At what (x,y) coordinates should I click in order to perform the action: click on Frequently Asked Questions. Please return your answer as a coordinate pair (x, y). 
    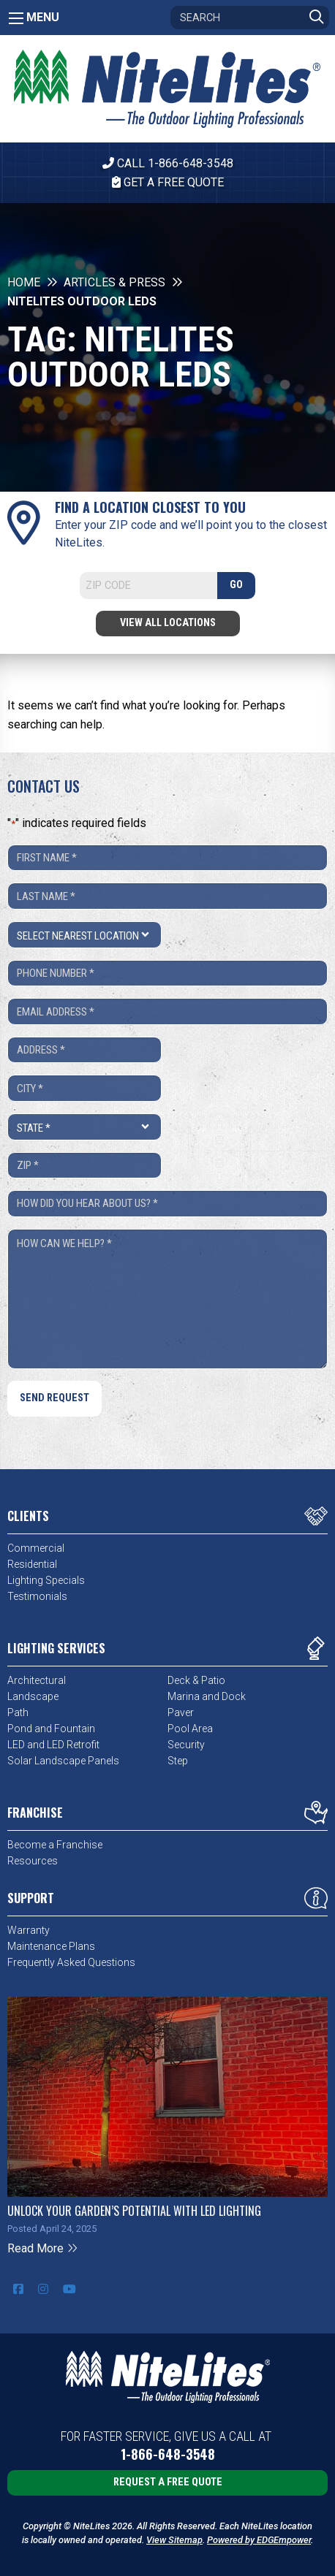
    Looking at the image, I should click on (71, 1962).